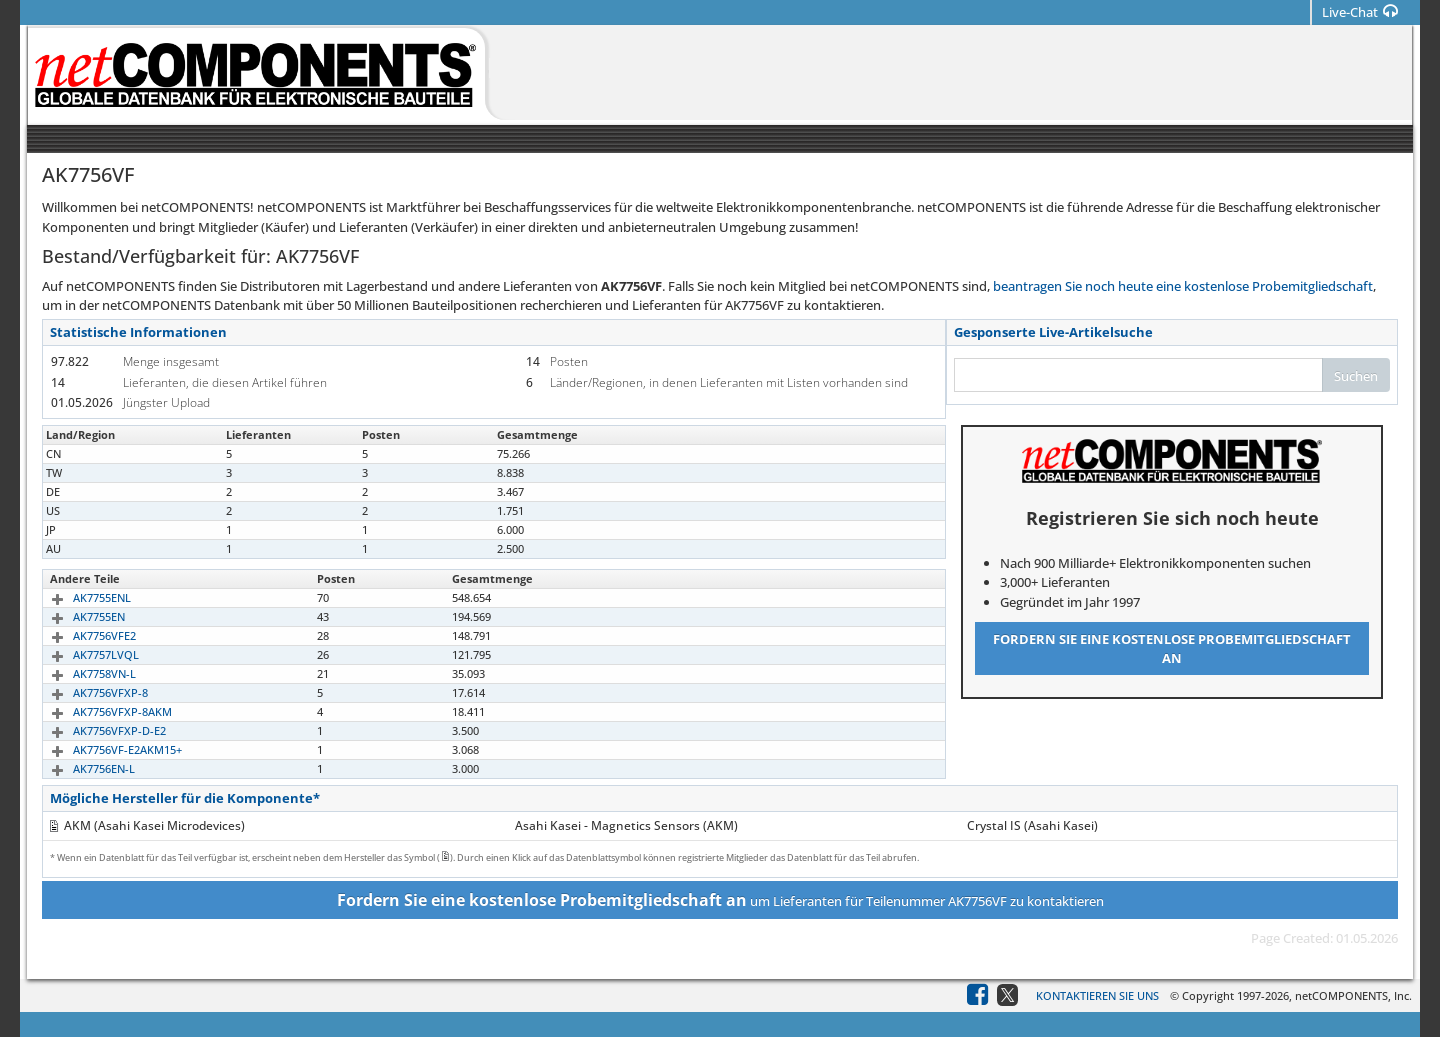 The height and width of the screenshot is (1037, 1440). What do you see at coordinates (76, 616) in the screenshot?
I see `AK7755EN` at bounding box center [76, 616].